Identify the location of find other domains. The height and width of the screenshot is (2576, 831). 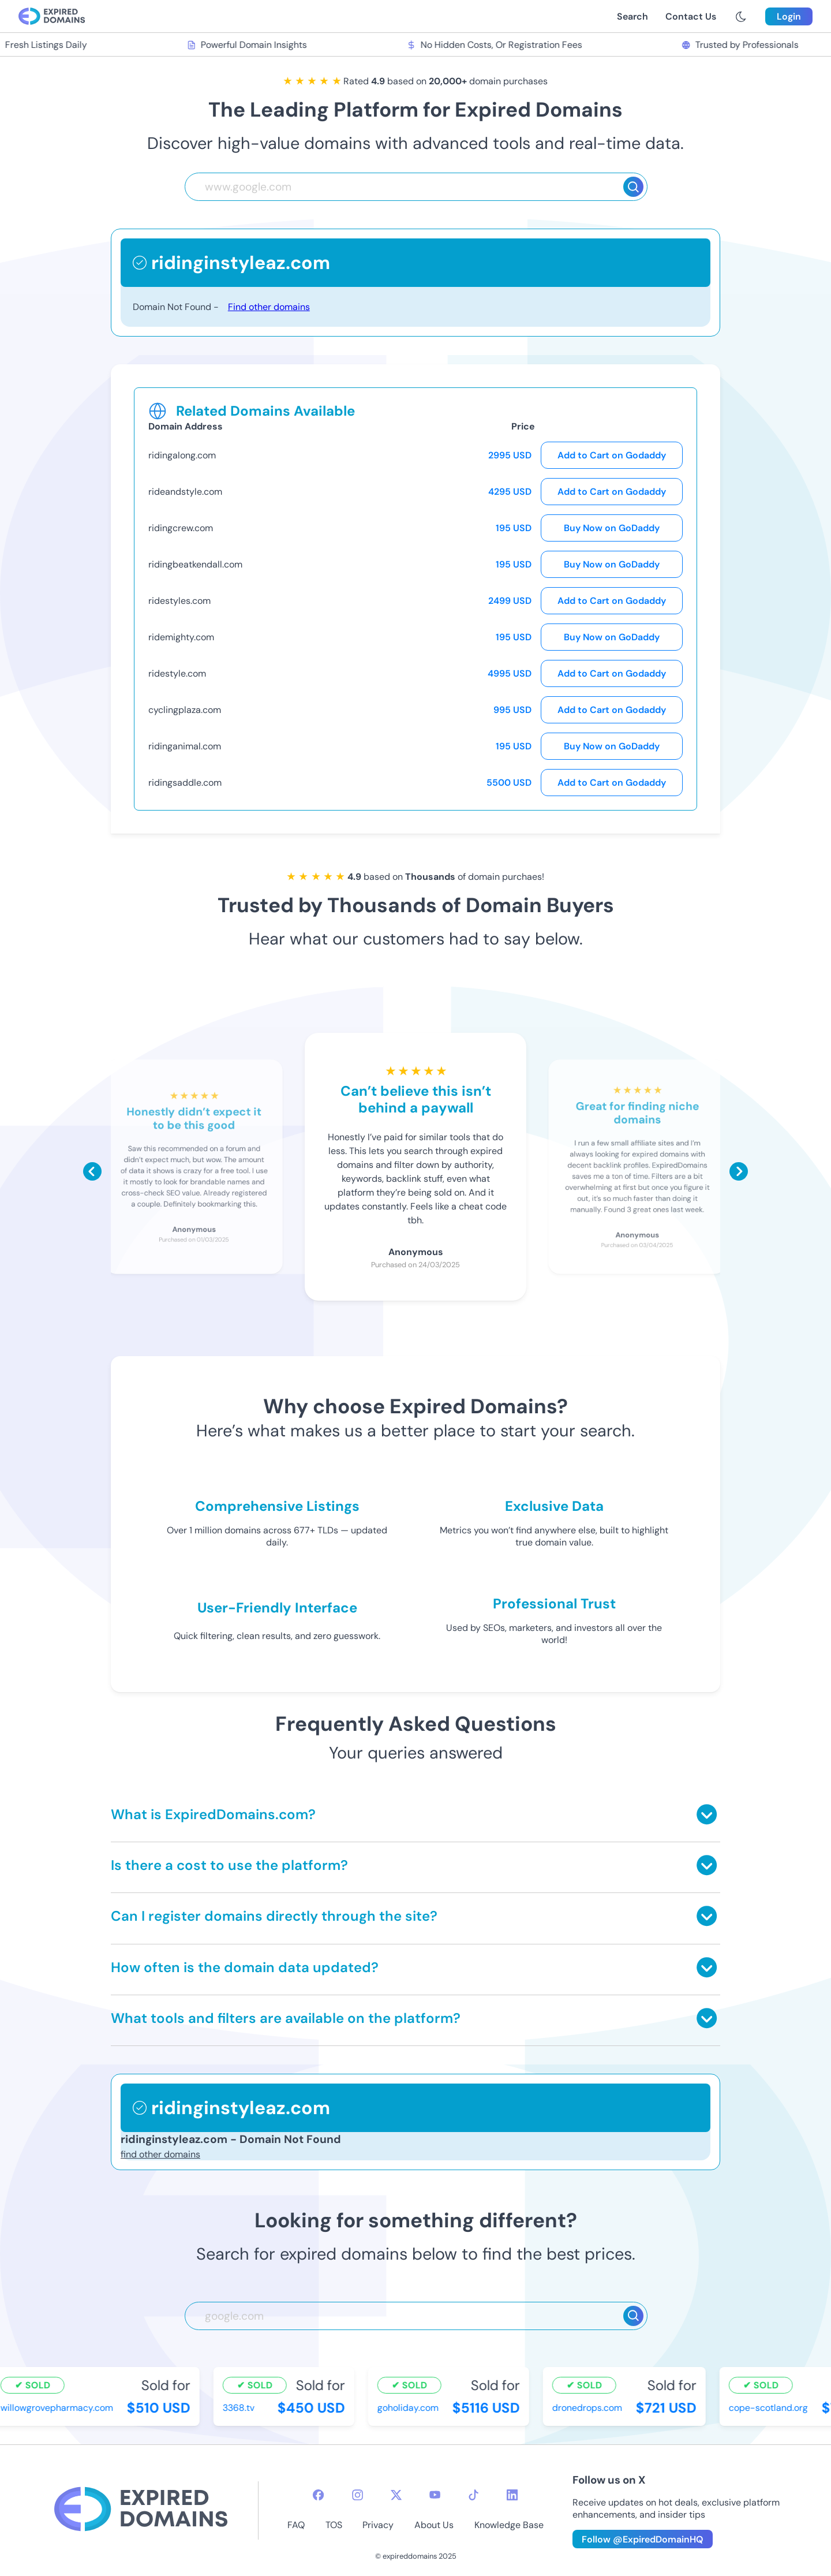
(160, 2154).